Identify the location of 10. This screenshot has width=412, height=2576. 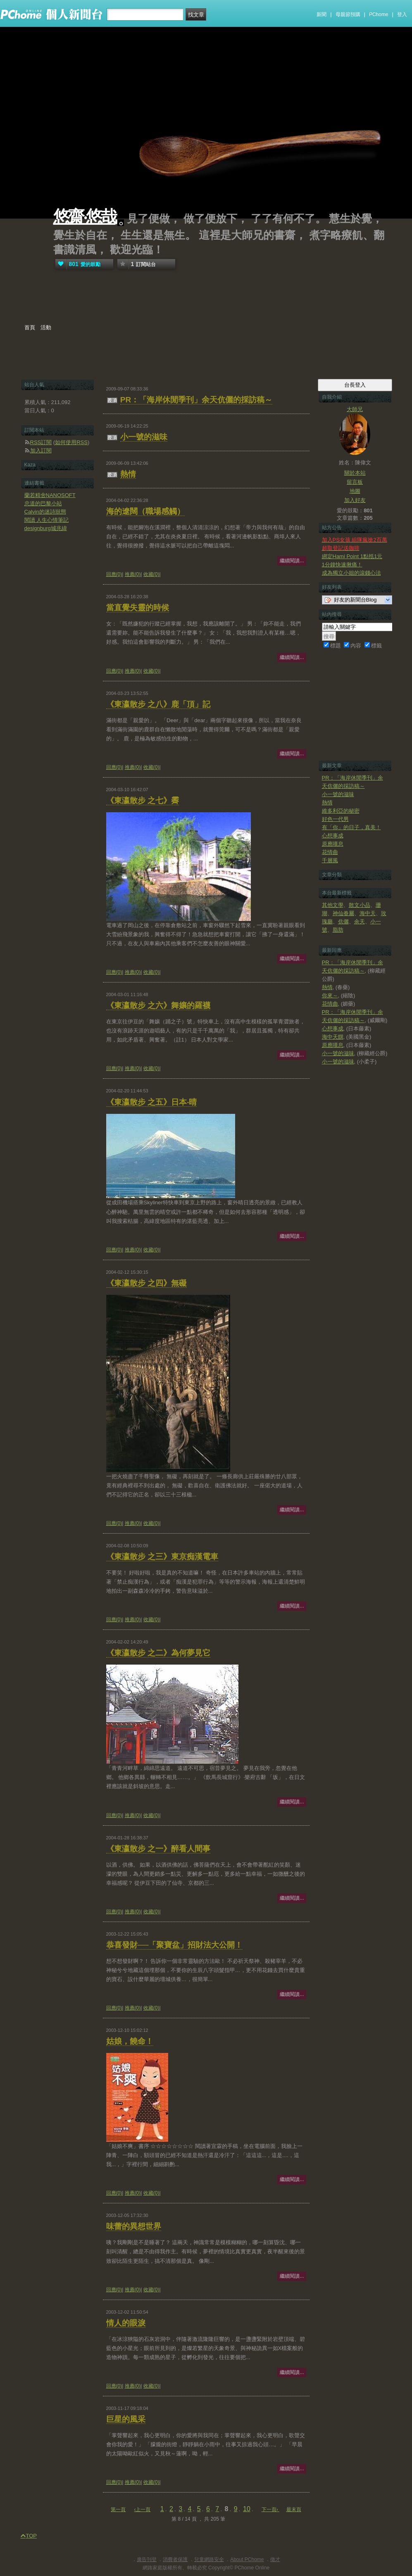
(246, 2508).